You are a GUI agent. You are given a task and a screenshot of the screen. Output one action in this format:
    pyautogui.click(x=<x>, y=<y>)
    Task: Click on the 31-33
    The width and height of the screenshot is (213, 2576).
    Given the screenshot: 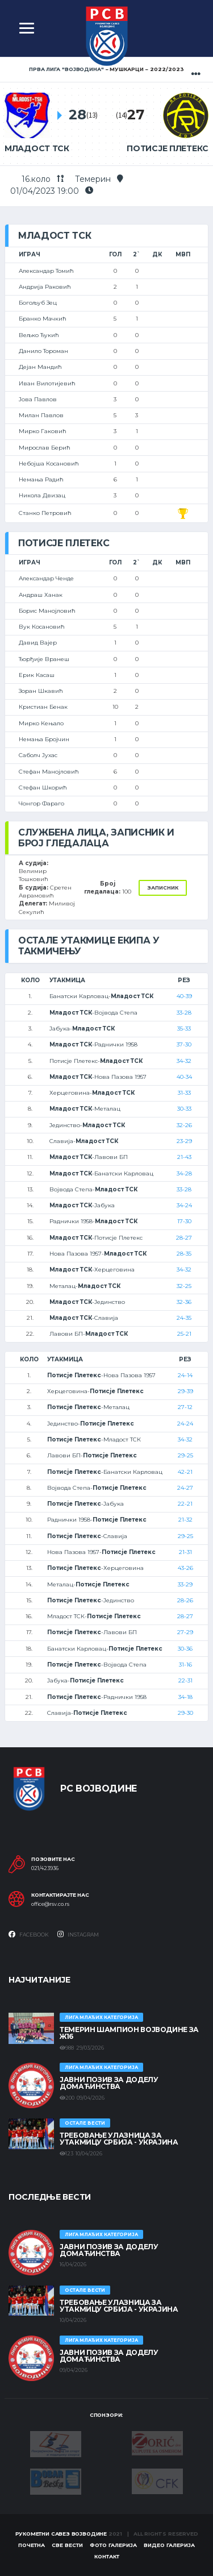 What is the action you would take?
    pyautogui.click(x=184, y=1092)
    